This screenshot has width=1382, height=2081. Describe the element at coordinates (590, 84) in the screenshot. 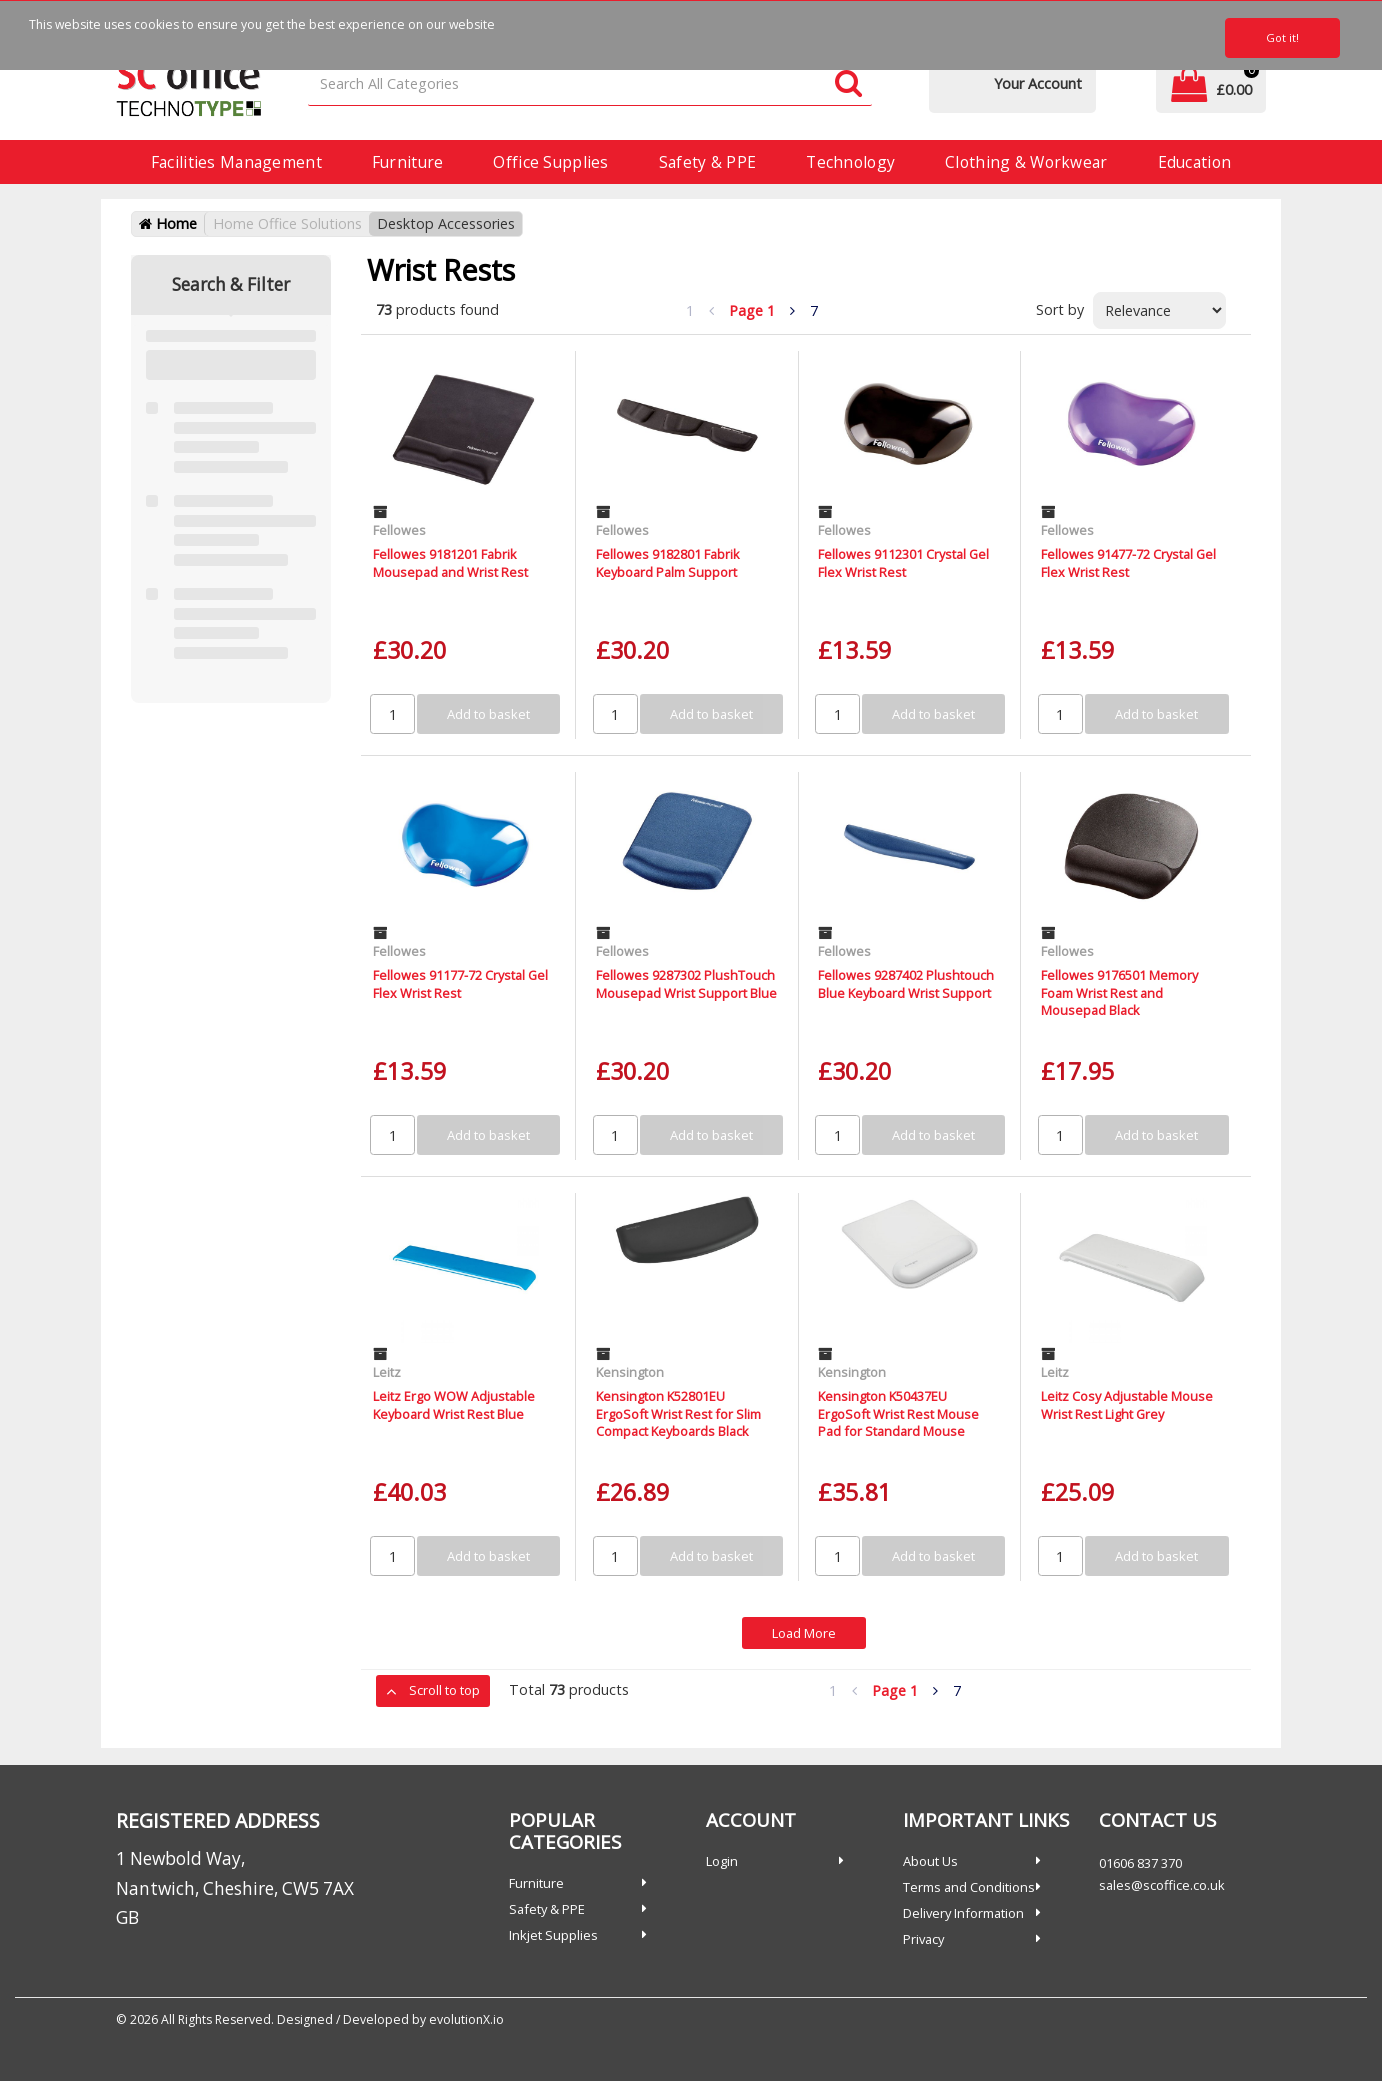

I see `[Search All Categories]` at that location.